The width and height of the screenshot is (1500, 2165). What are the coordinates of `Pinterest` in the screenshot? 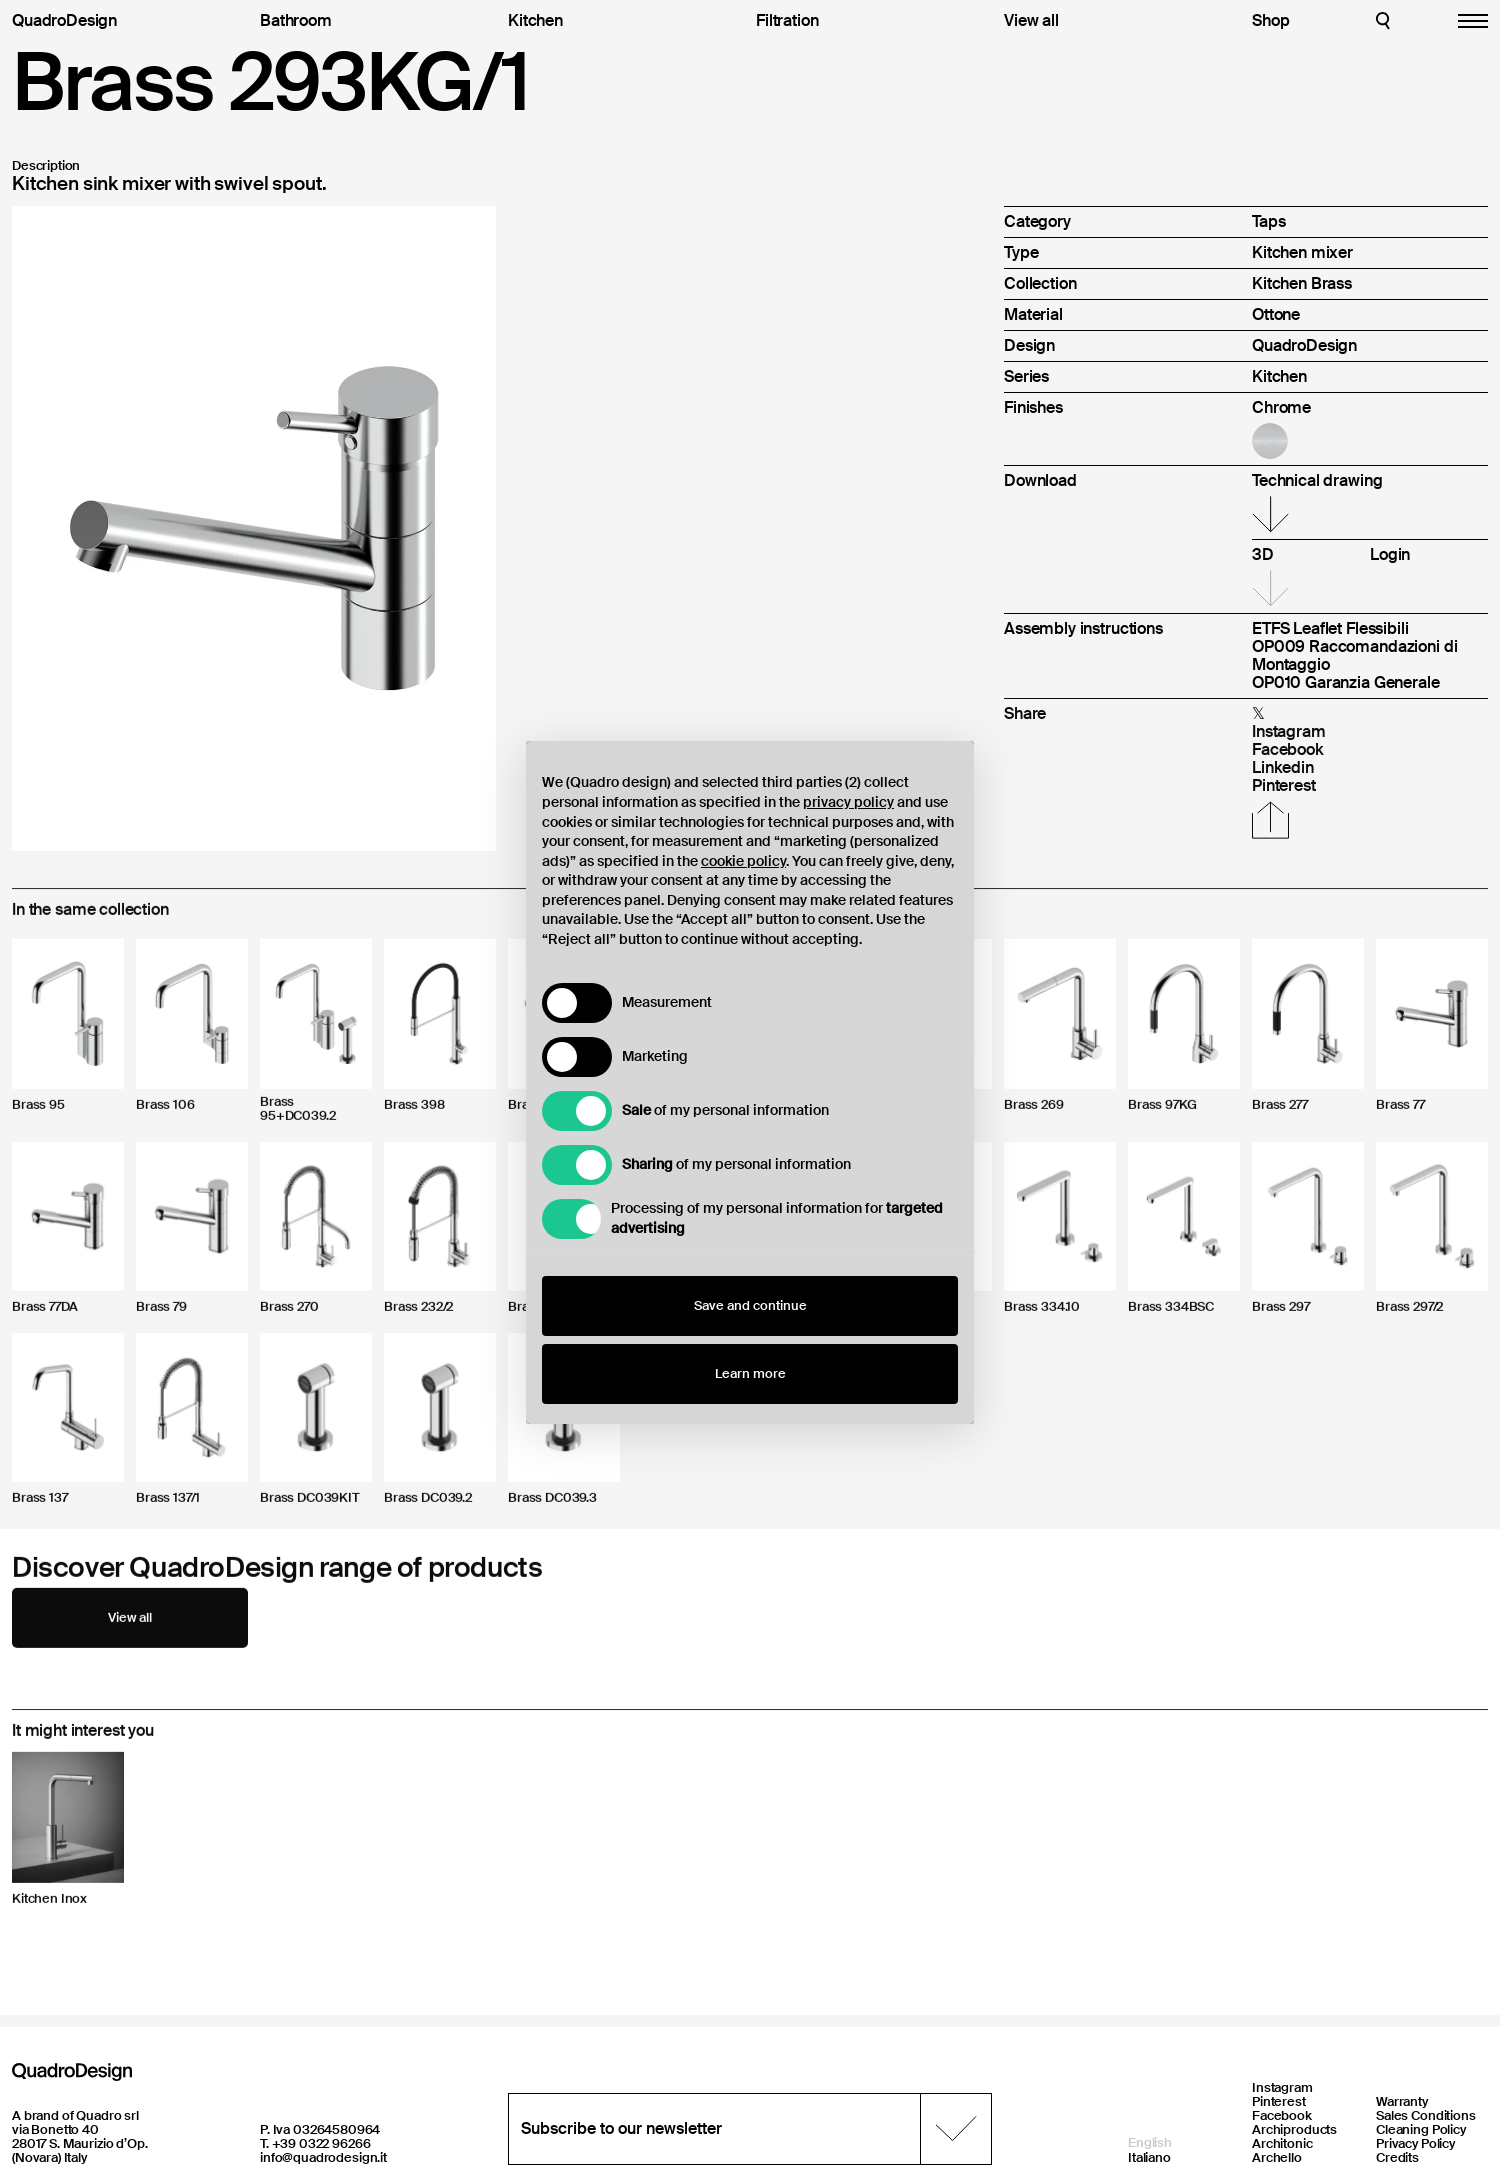 It's located at (1279, 2101).